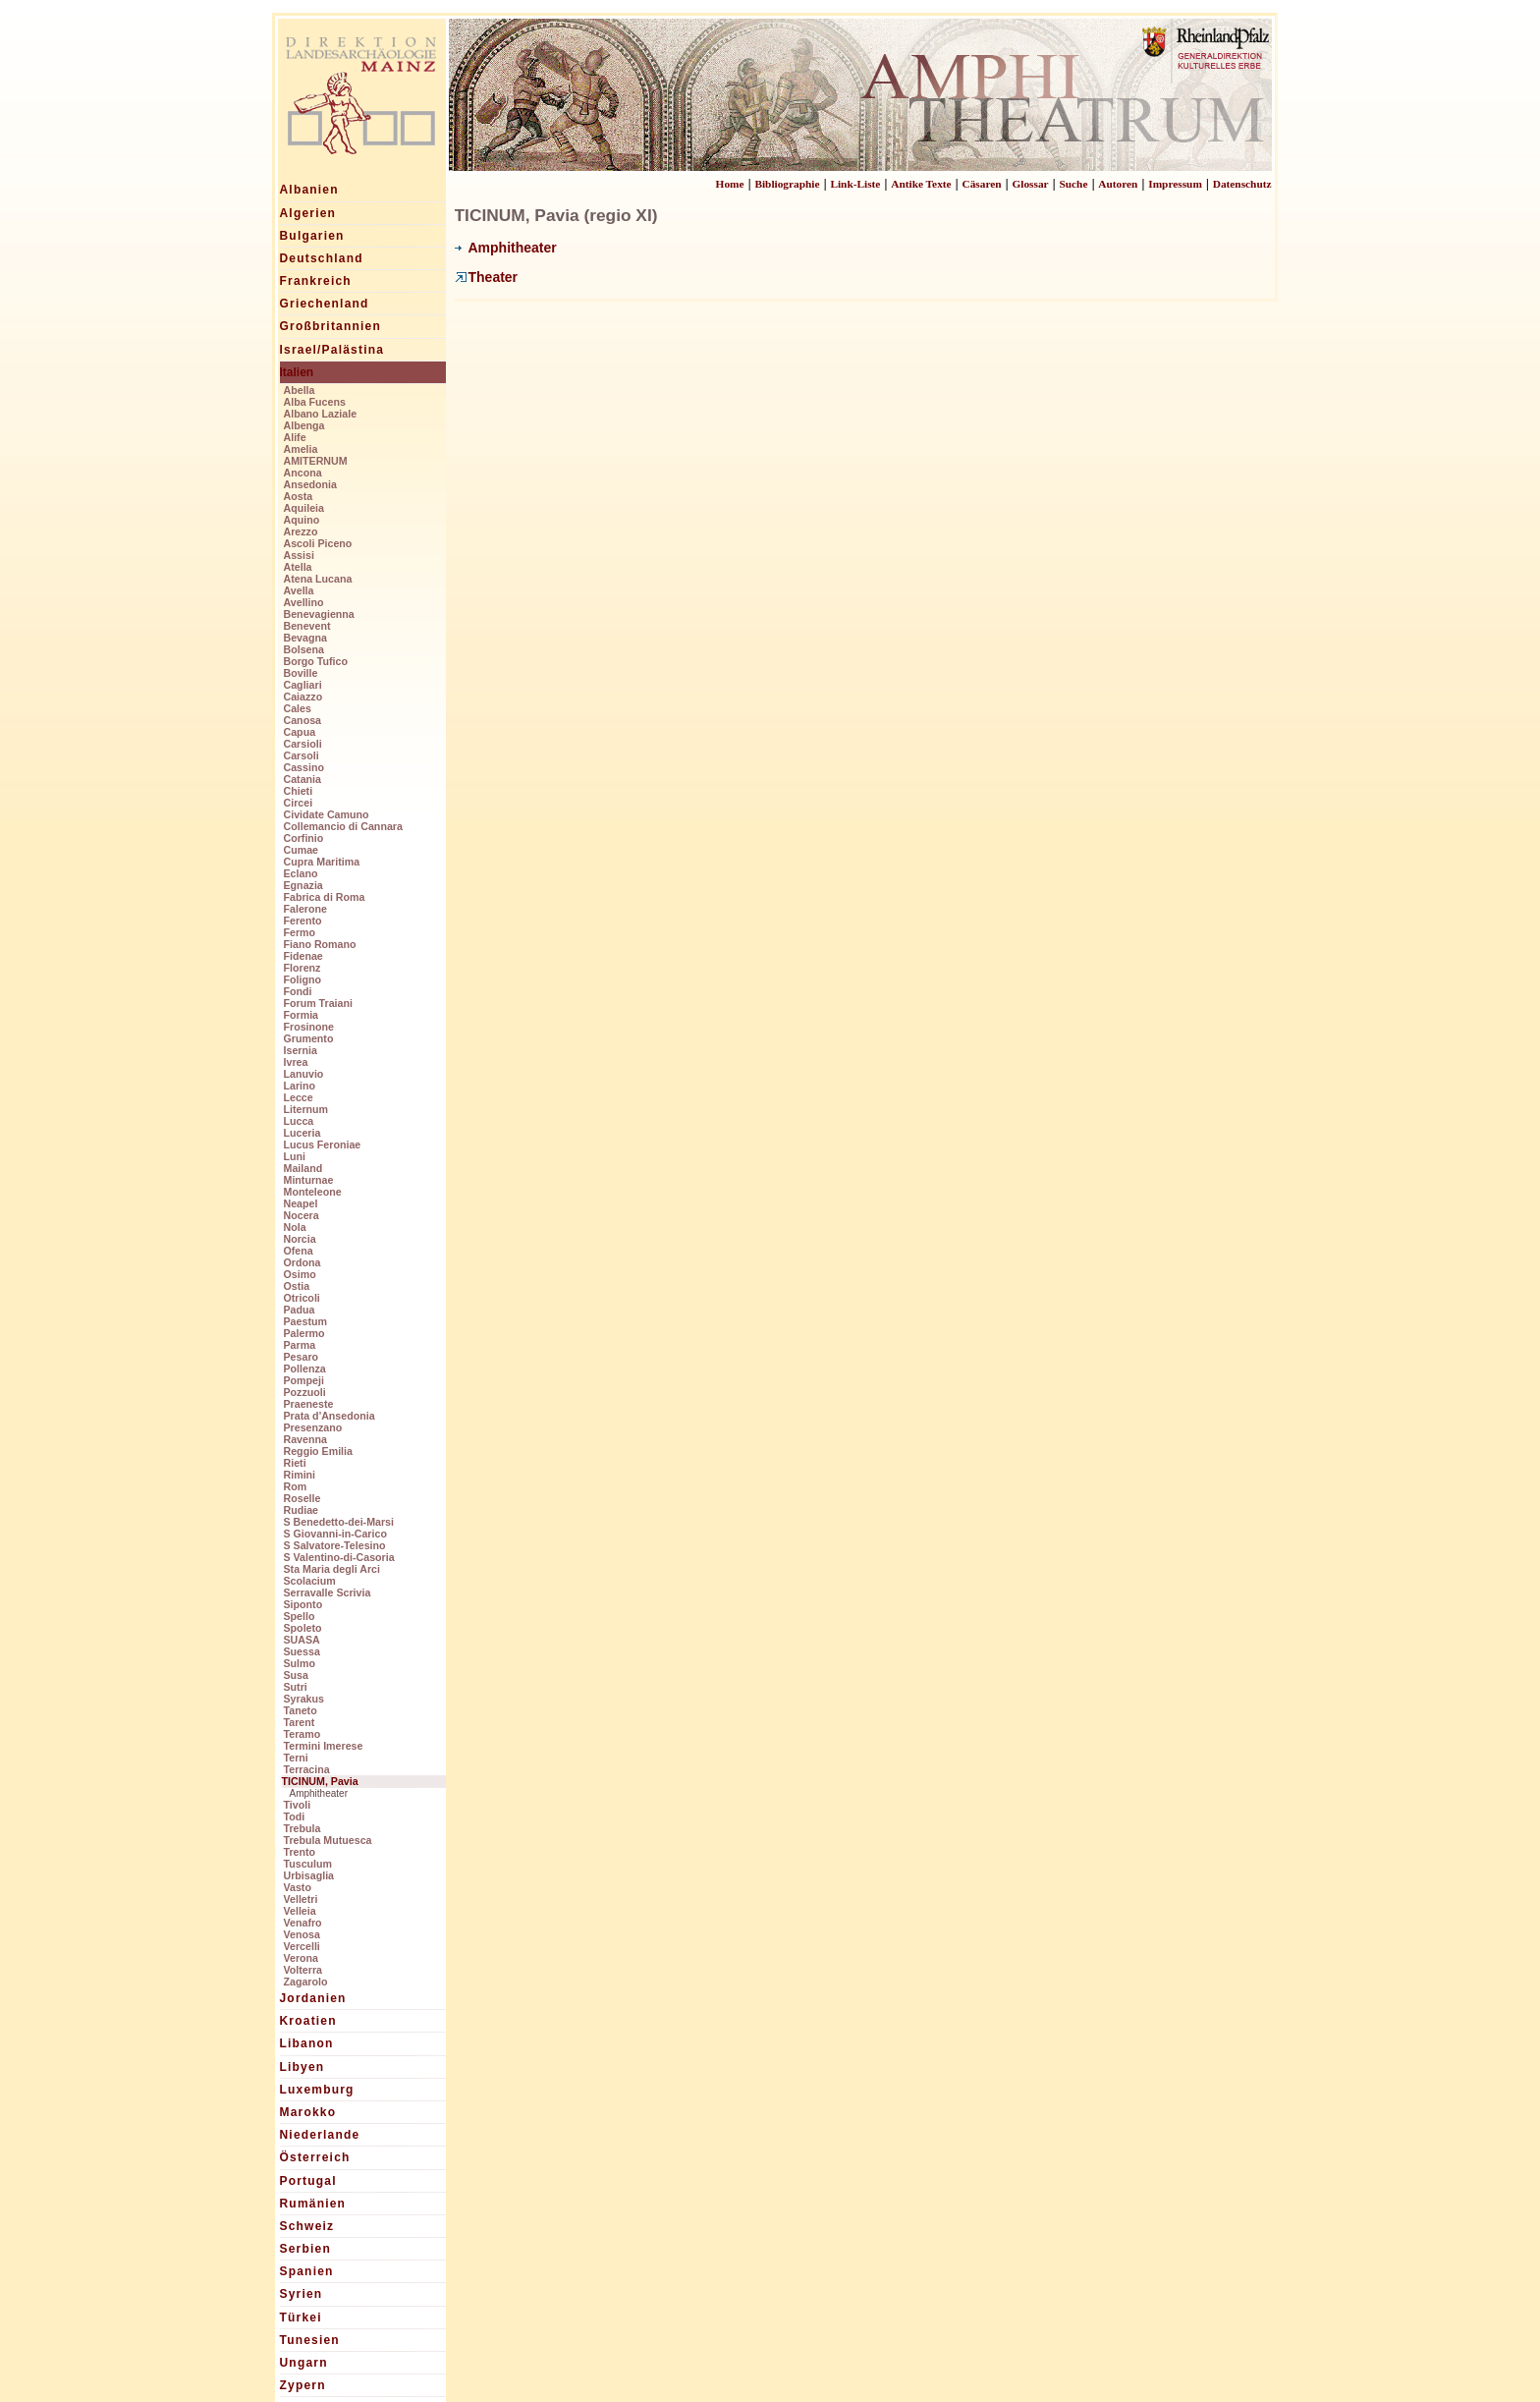 The height and width of the screenshot is (2402, 1540). Describe the element at coordinates (305, 1368) in the screenshot. I see `Pollenza` at that location.